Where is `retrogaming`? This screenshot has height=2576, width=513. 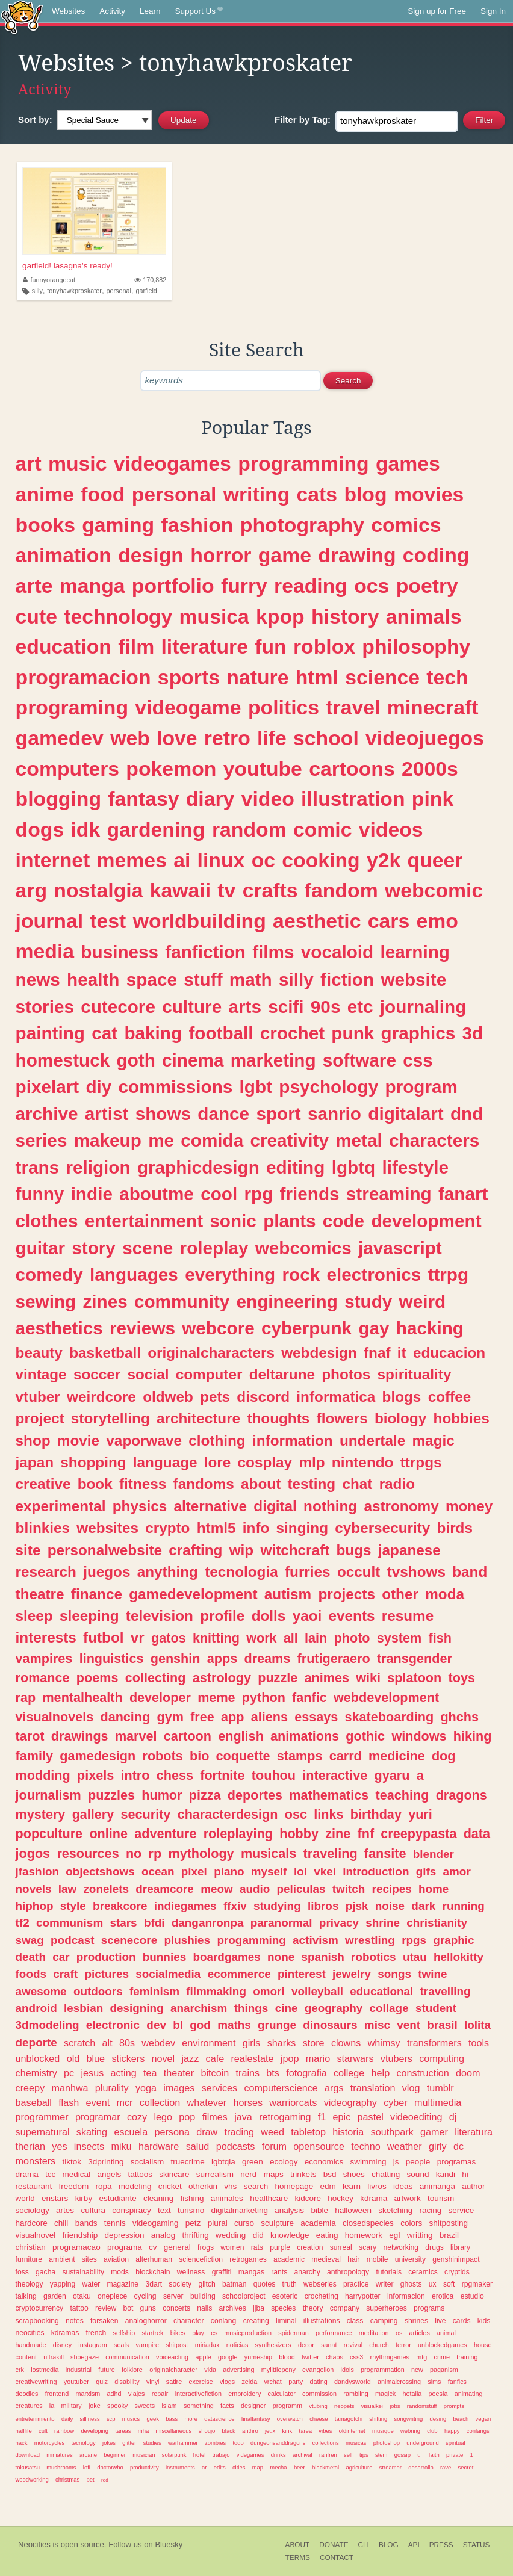 retrogaming is located at coordinates (285, 2116).